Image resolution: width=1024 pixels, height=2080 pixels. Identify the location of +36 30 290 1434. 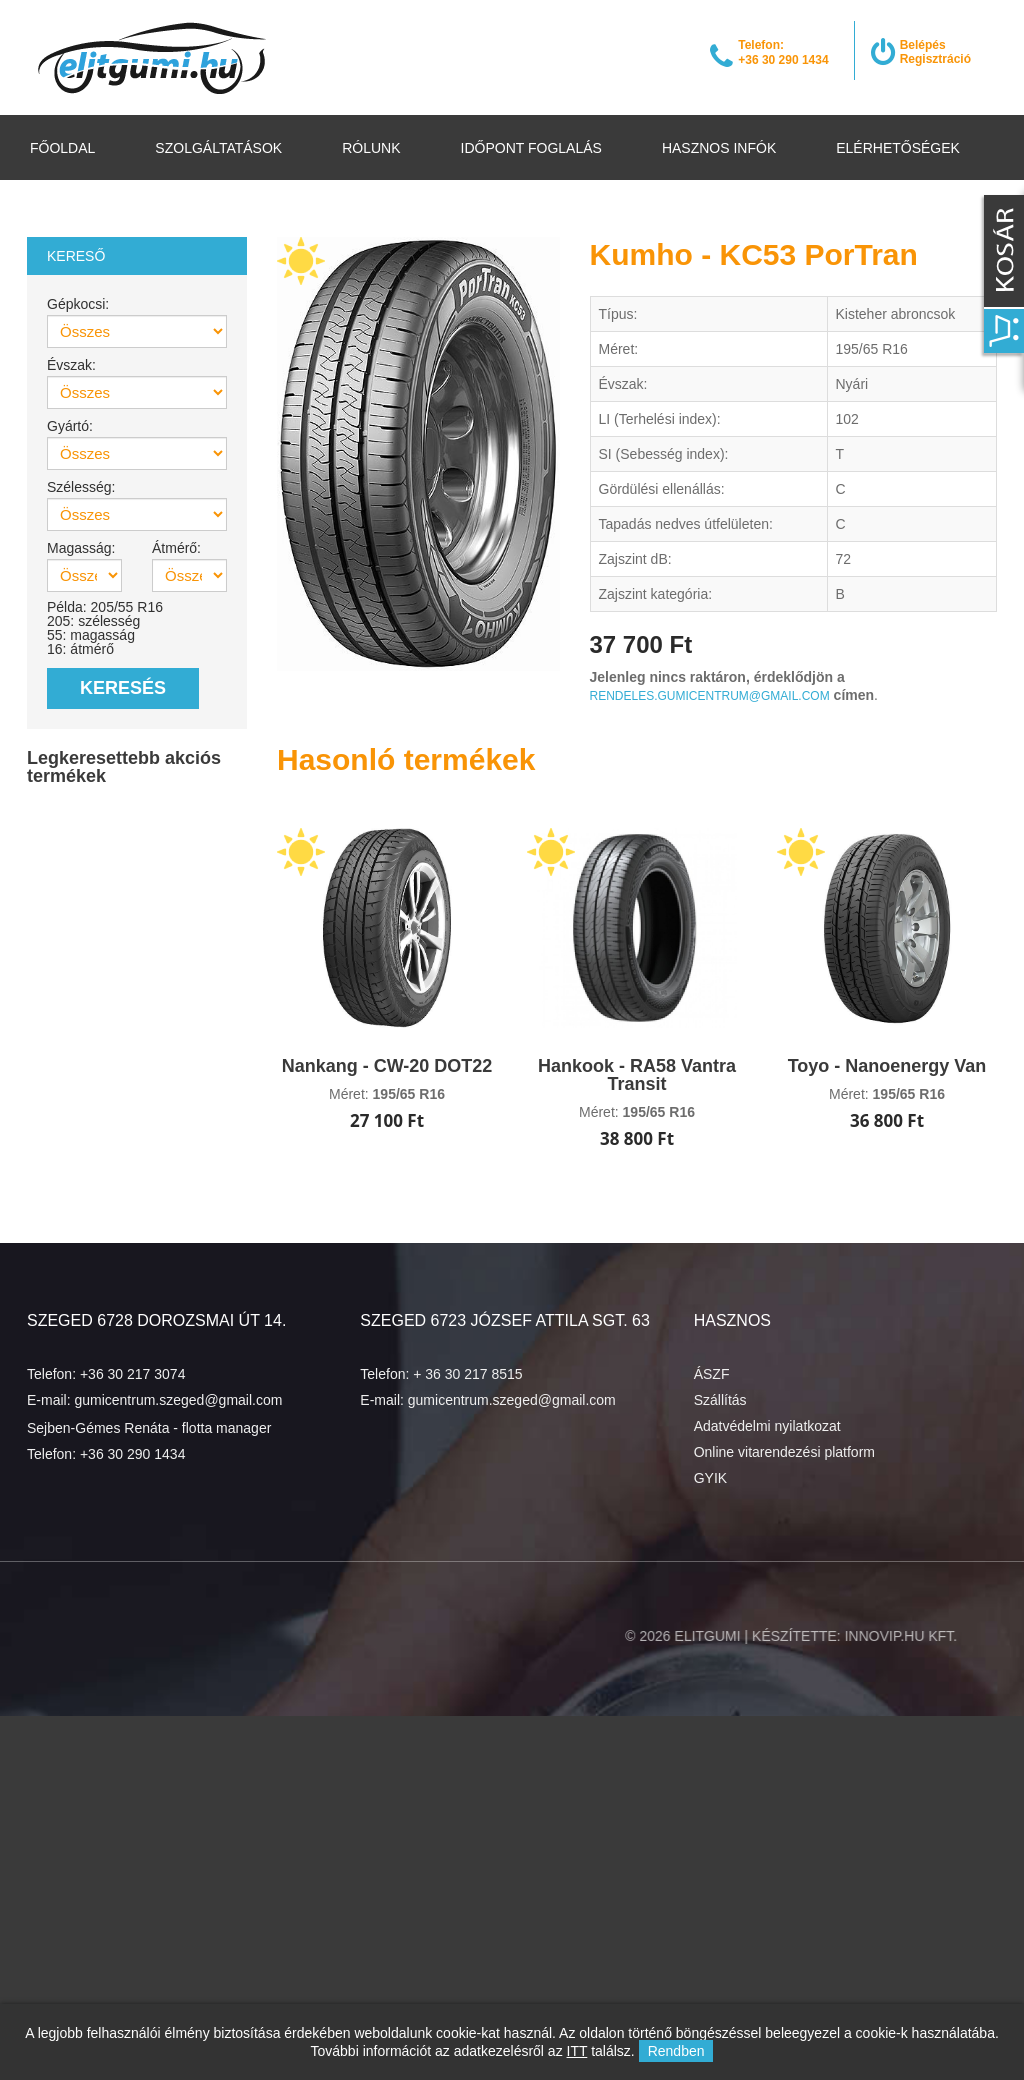
(133, 1454).